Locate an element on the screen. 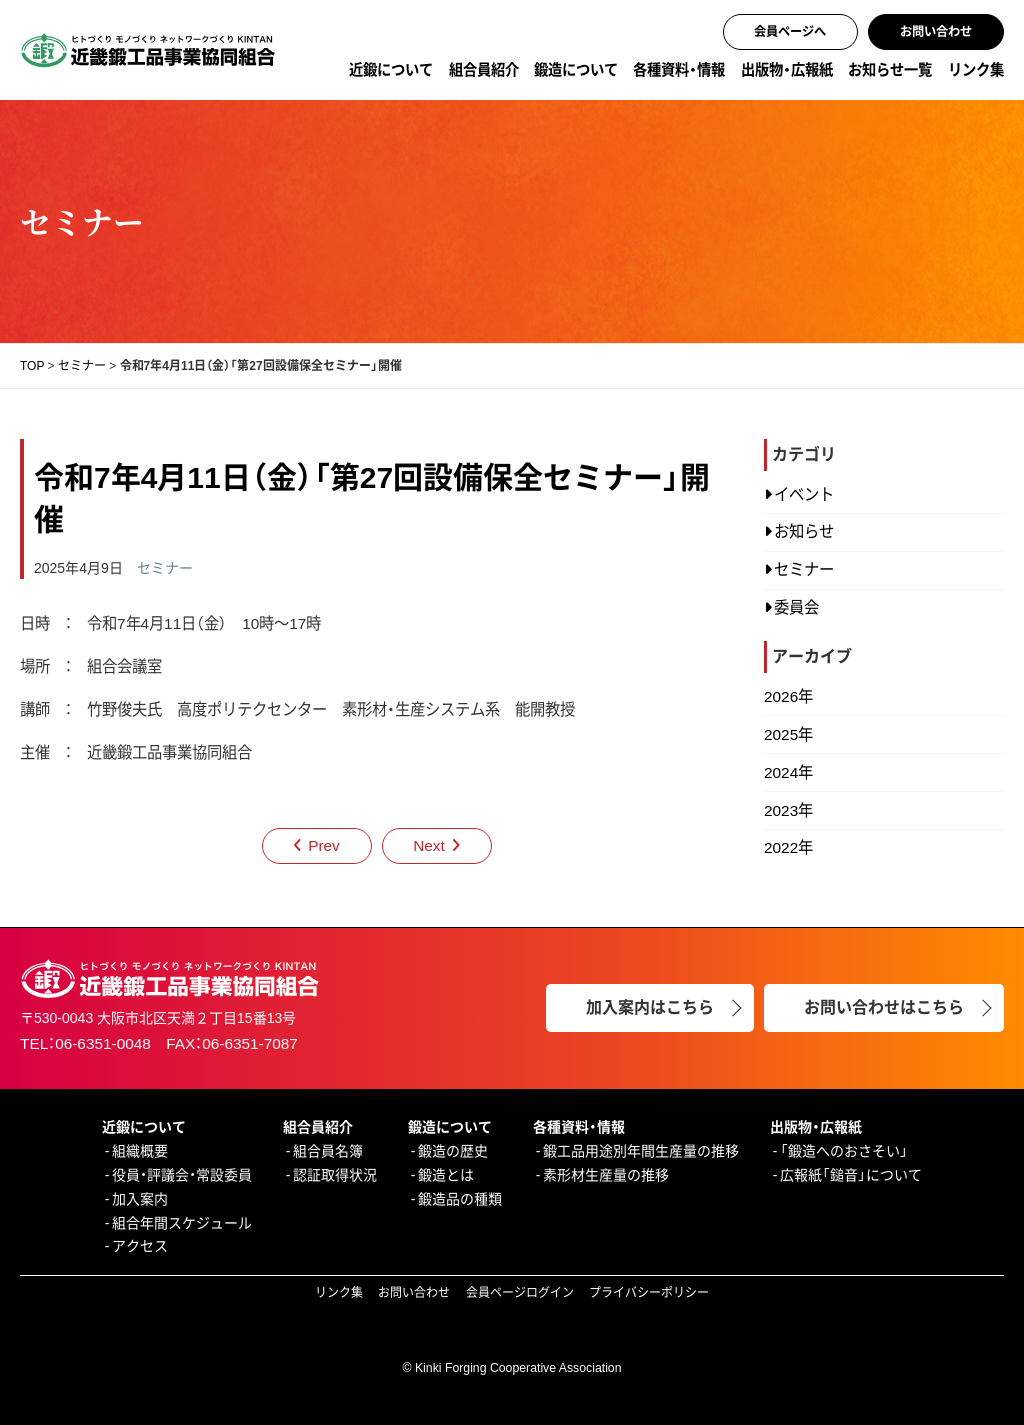  プライバシーポリシー is located at coordinates (649, 1293).